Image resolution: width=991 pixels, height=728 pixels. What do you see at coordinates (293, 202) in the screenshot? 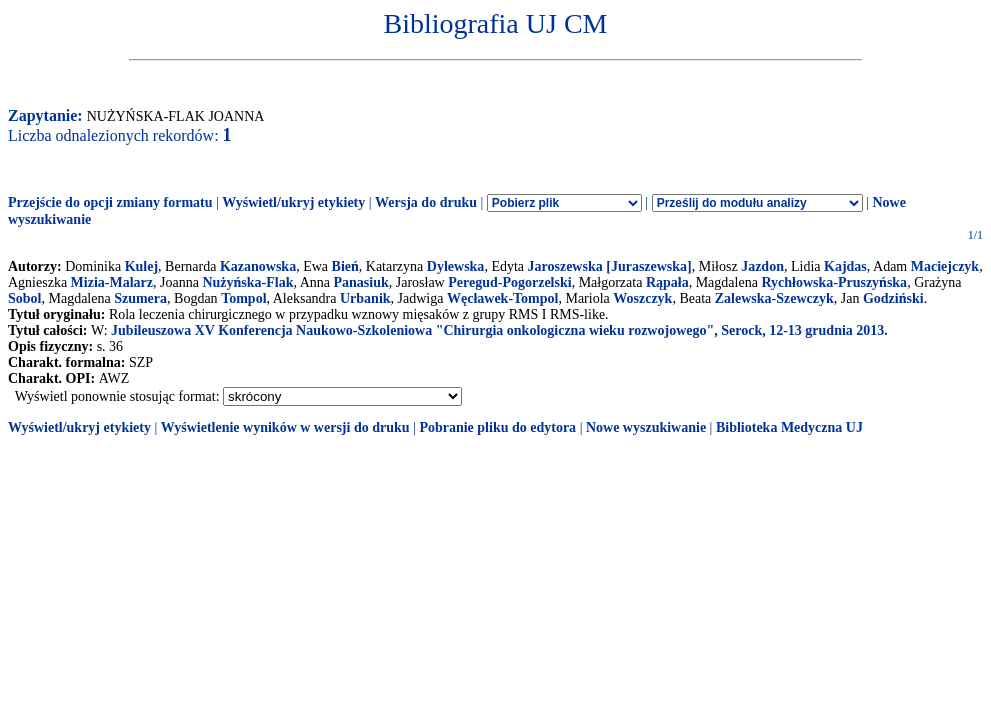
I see `Wyświetl/ukryj etykiety` at bounding box center [293, 202].